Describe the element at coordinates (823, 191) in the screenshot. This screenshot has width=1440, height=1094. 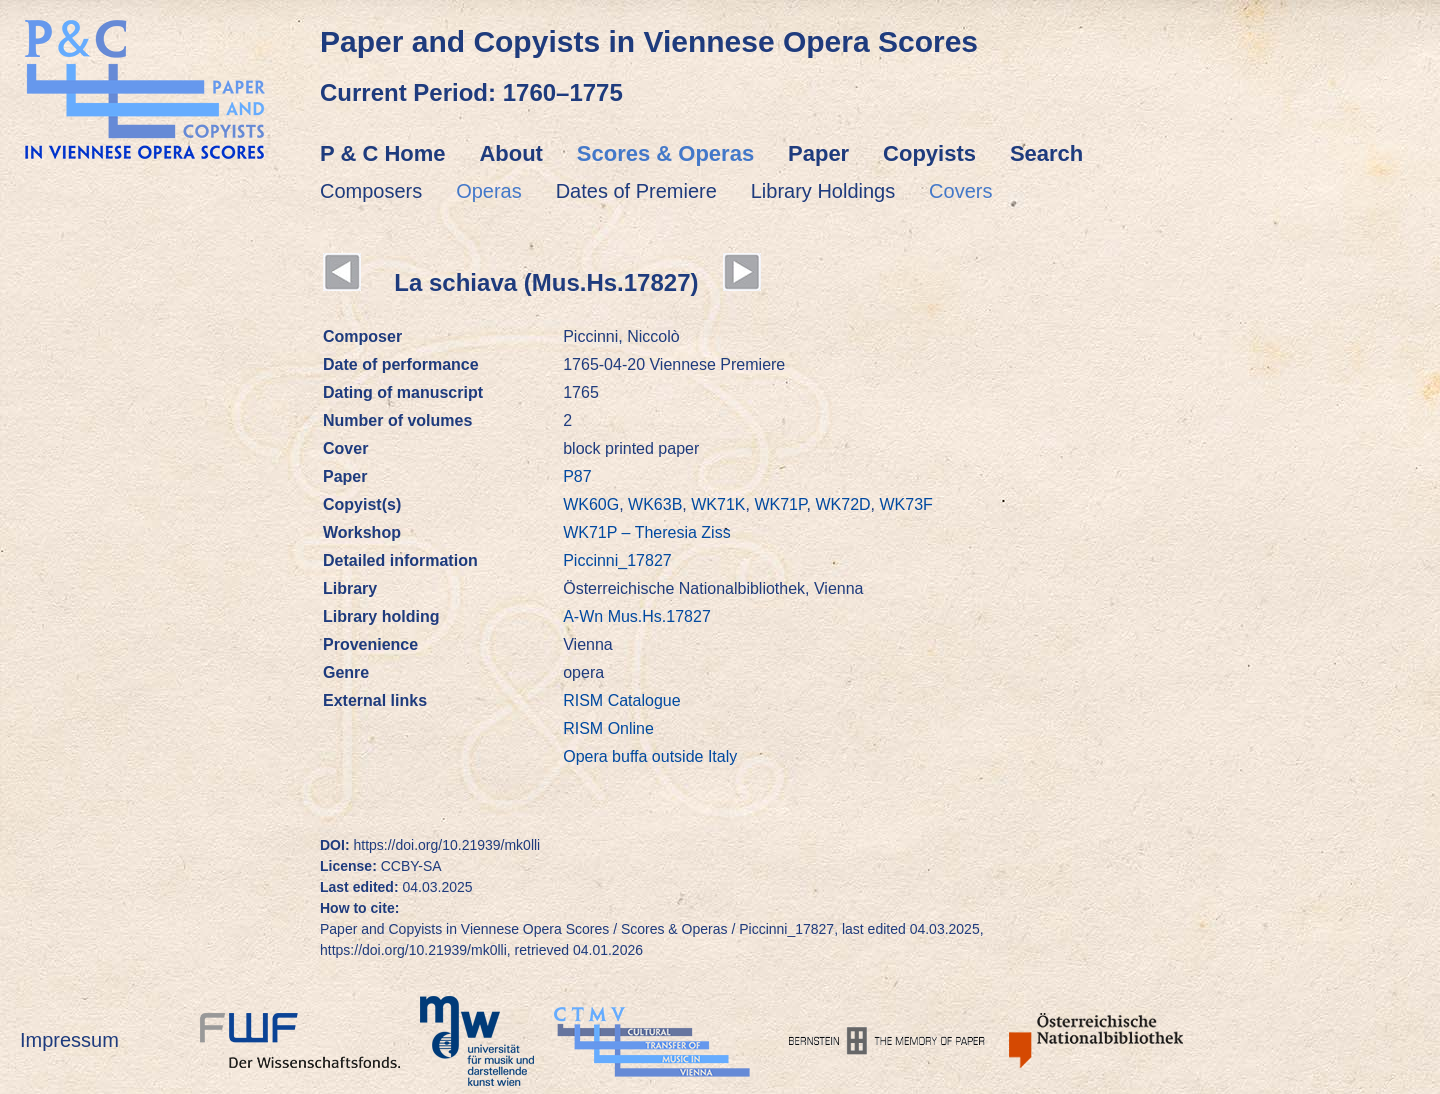
I see `Library Holdings` at that location.